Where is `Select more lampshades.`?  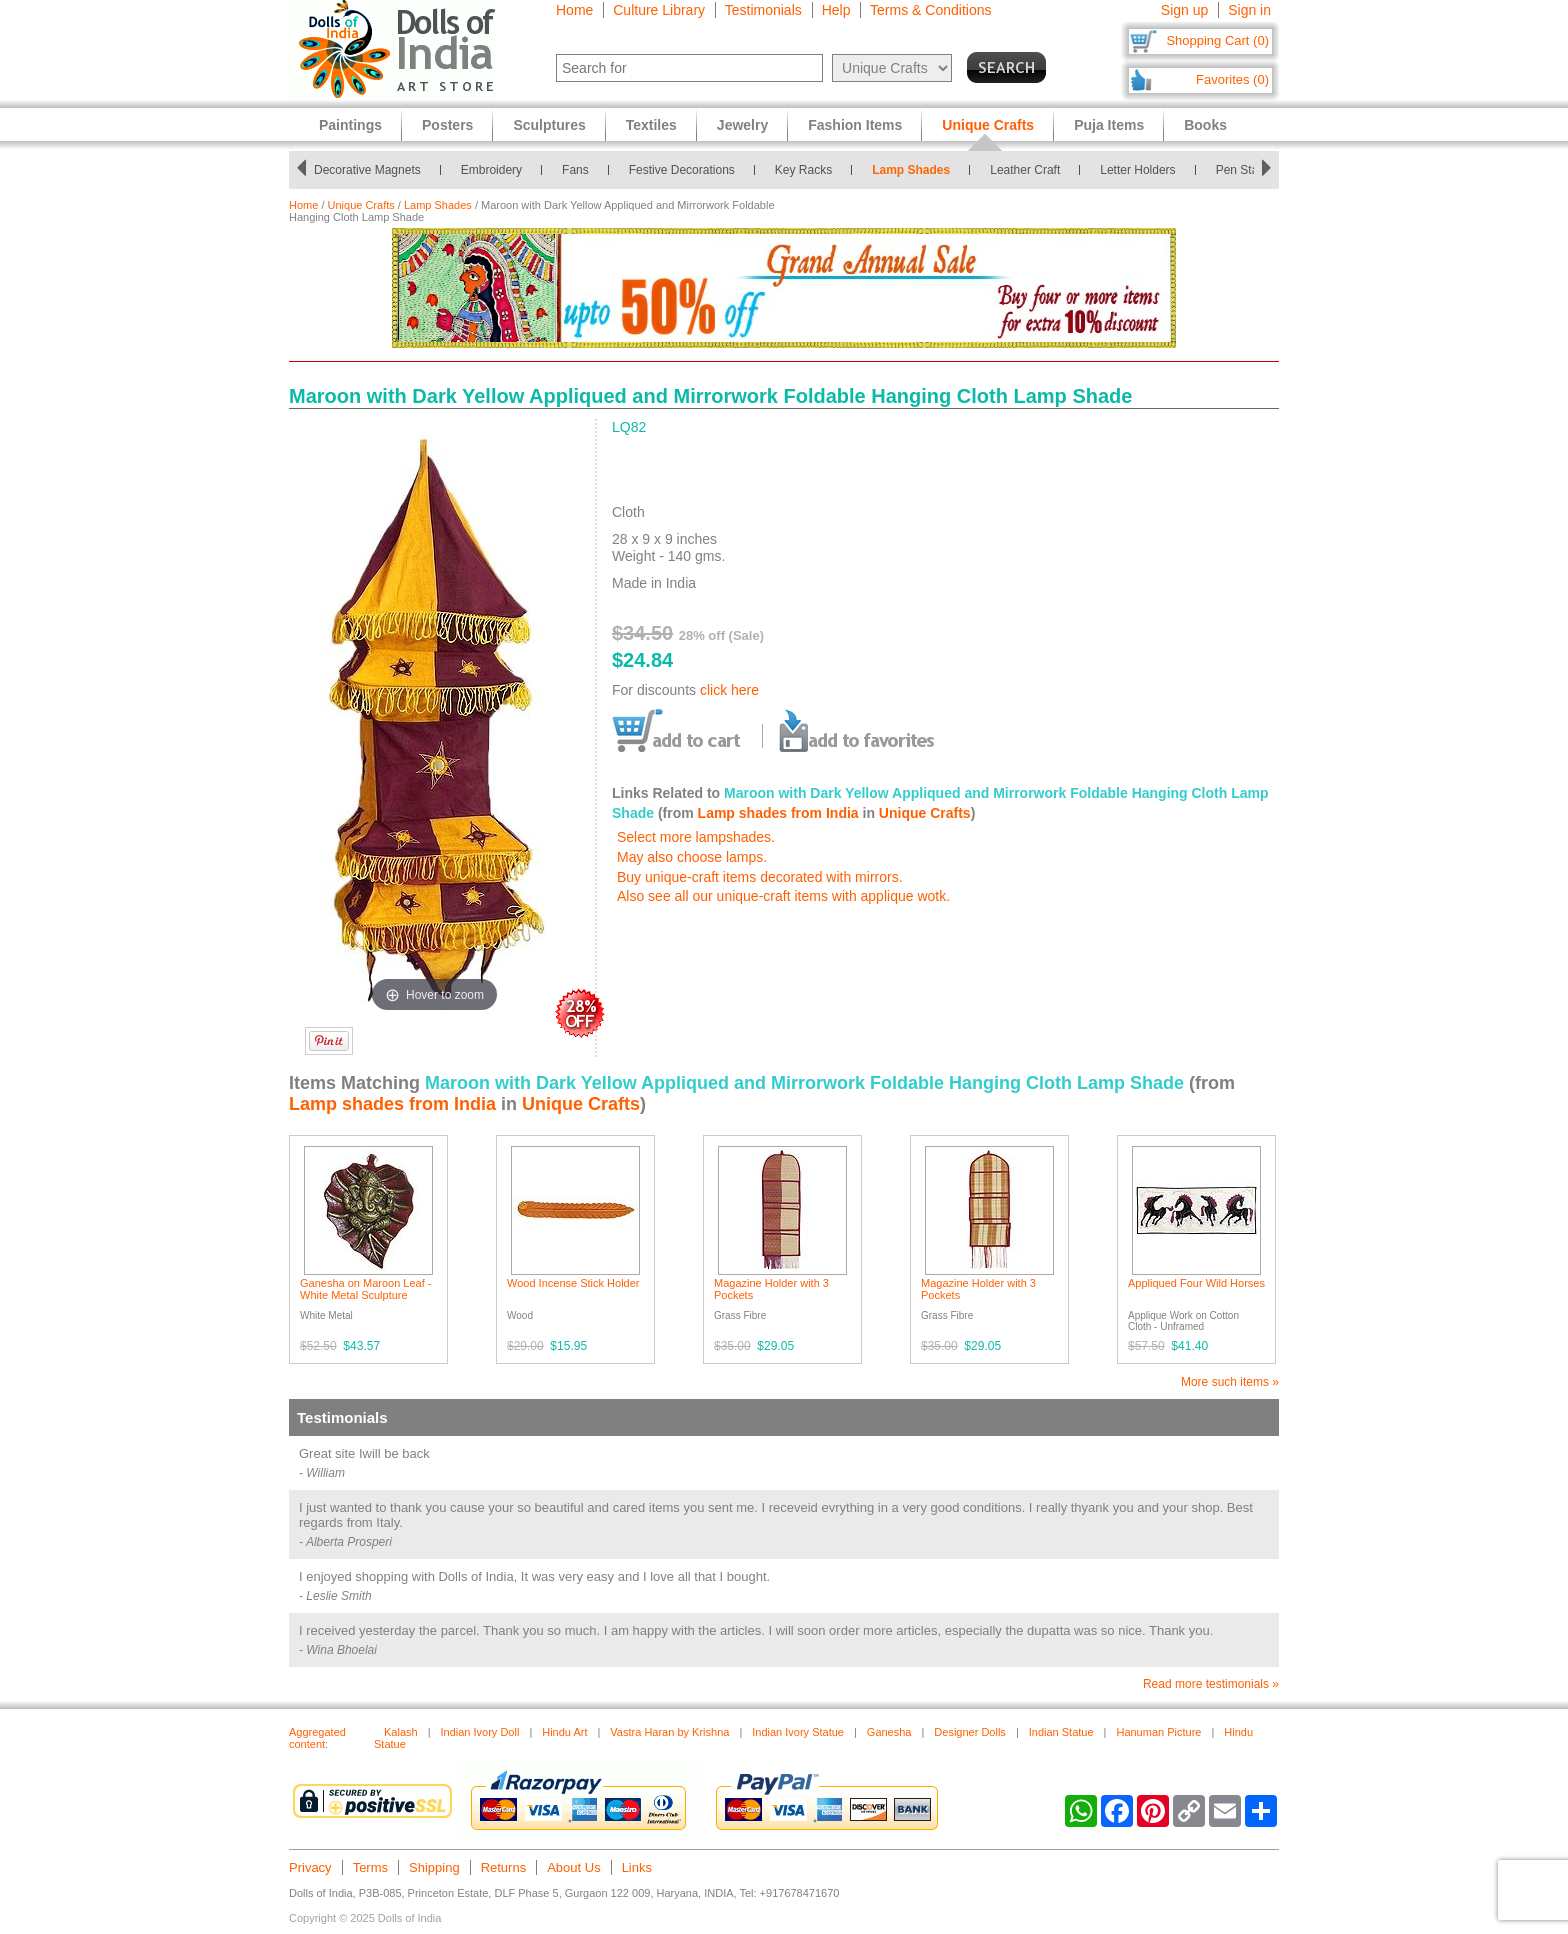
Select more lampshades. is located at coordinates (696, 837).